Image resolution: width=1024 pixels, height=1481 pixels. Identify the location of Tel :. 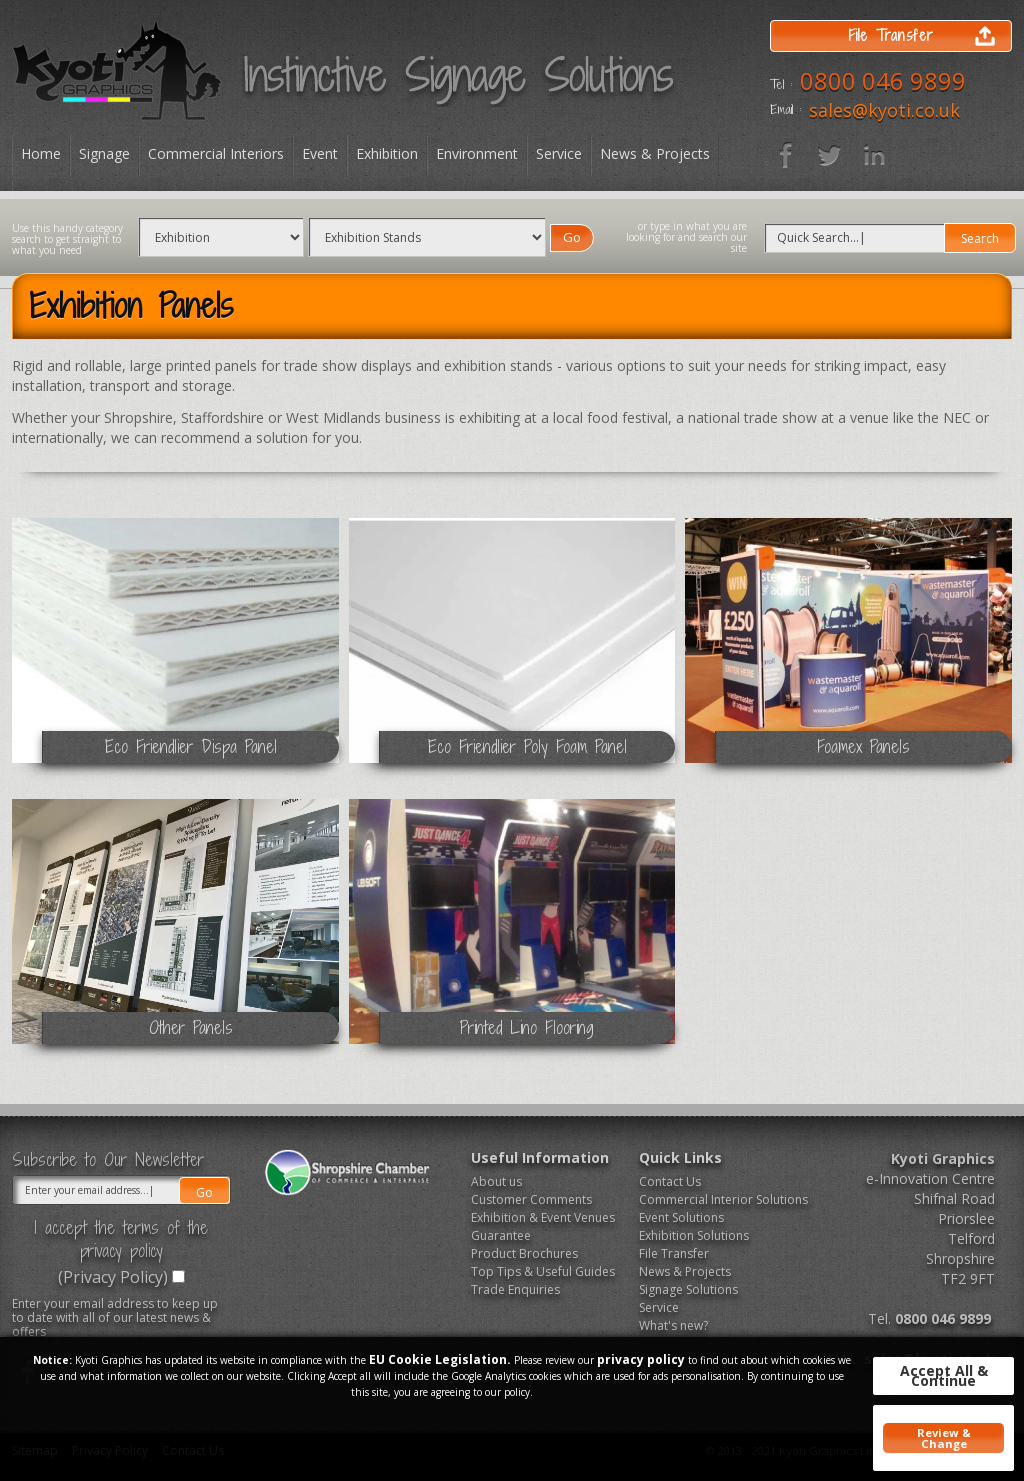
(781, 85).